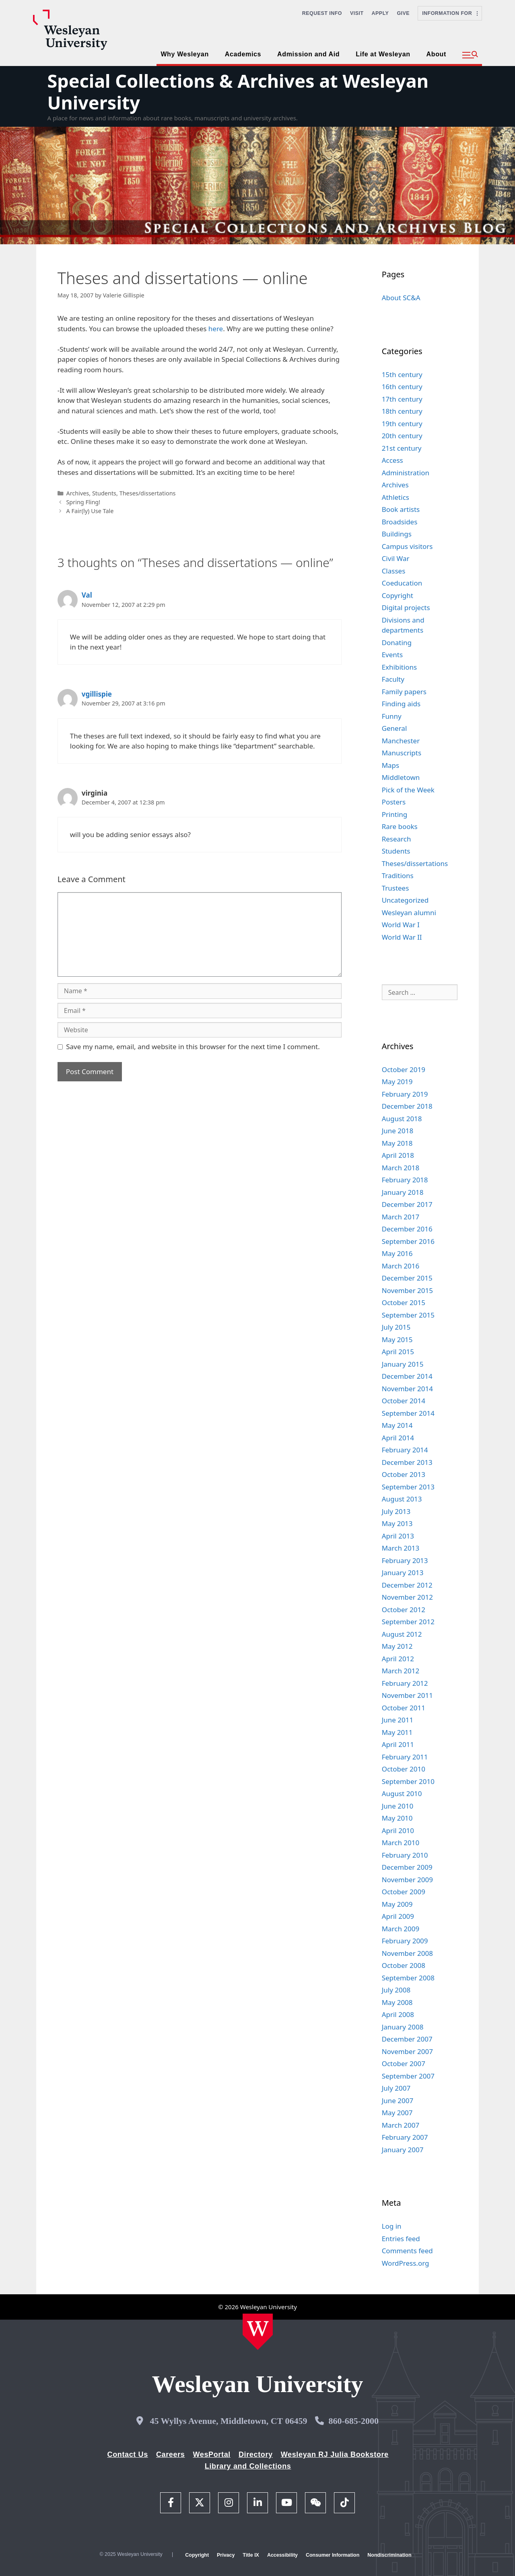  What do you see at coordinates (392, 716) in the screenshot?
I see `Funny` at bounding box center [392, 716].